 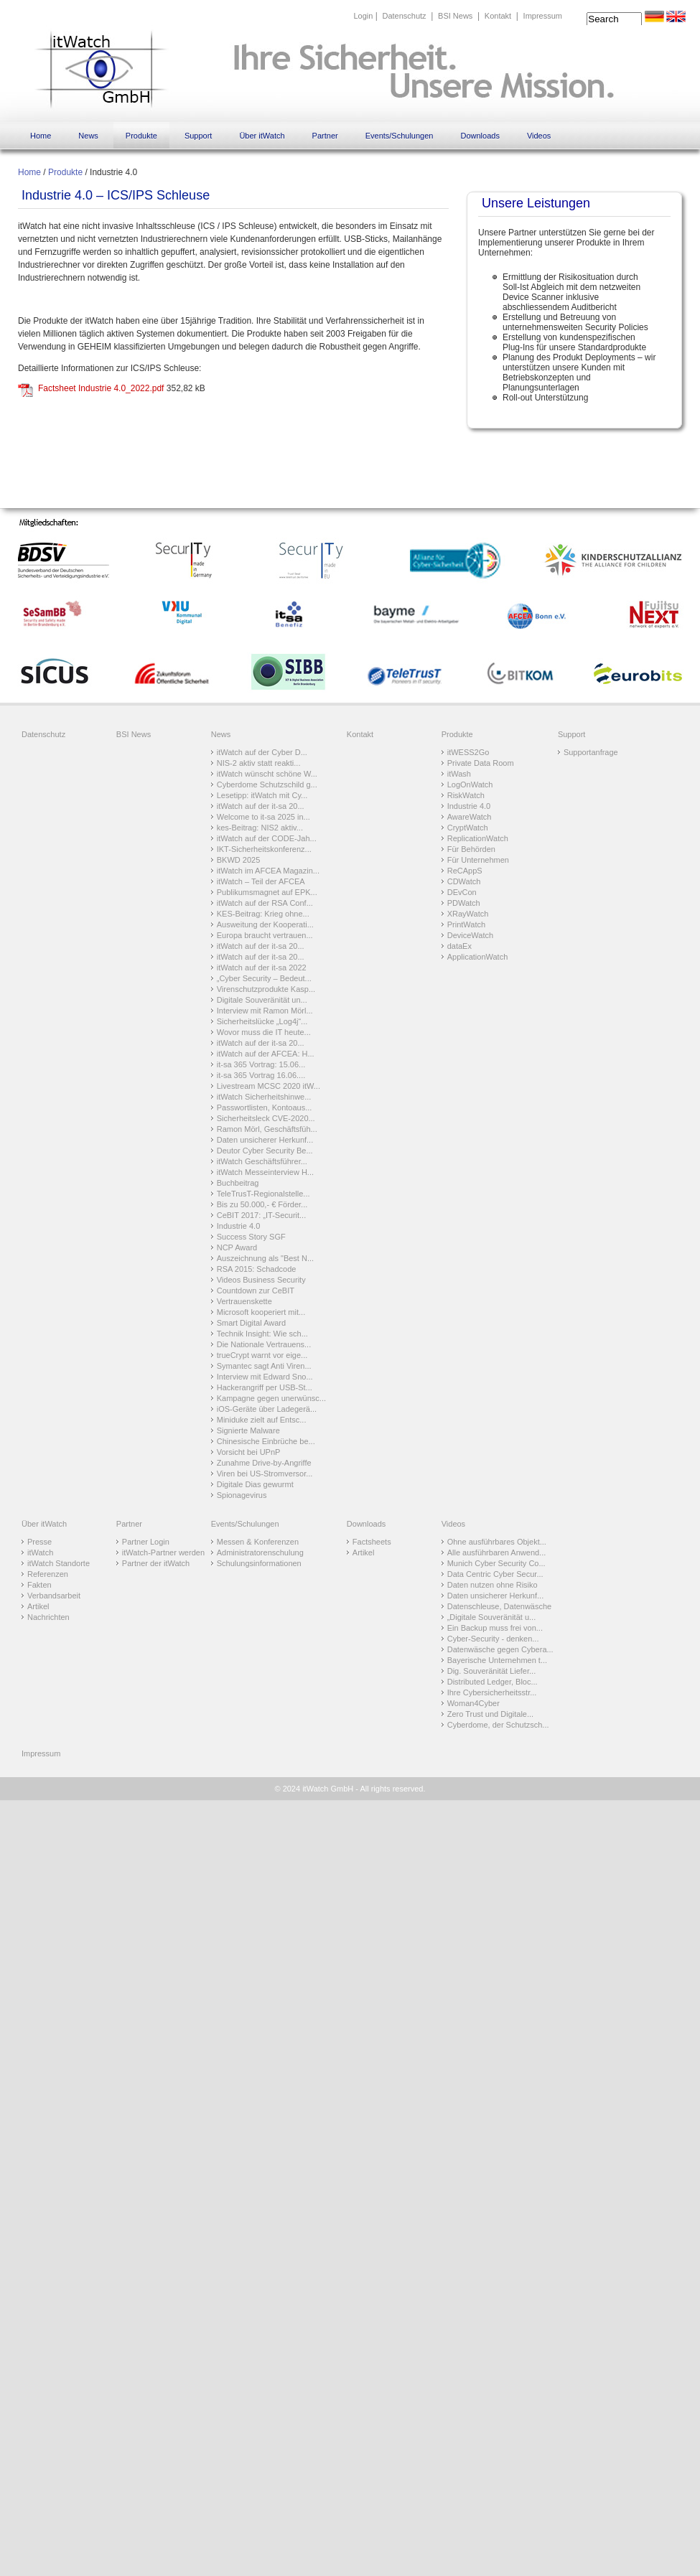 I want to click on itWatch, so click(x=40, y=1552).